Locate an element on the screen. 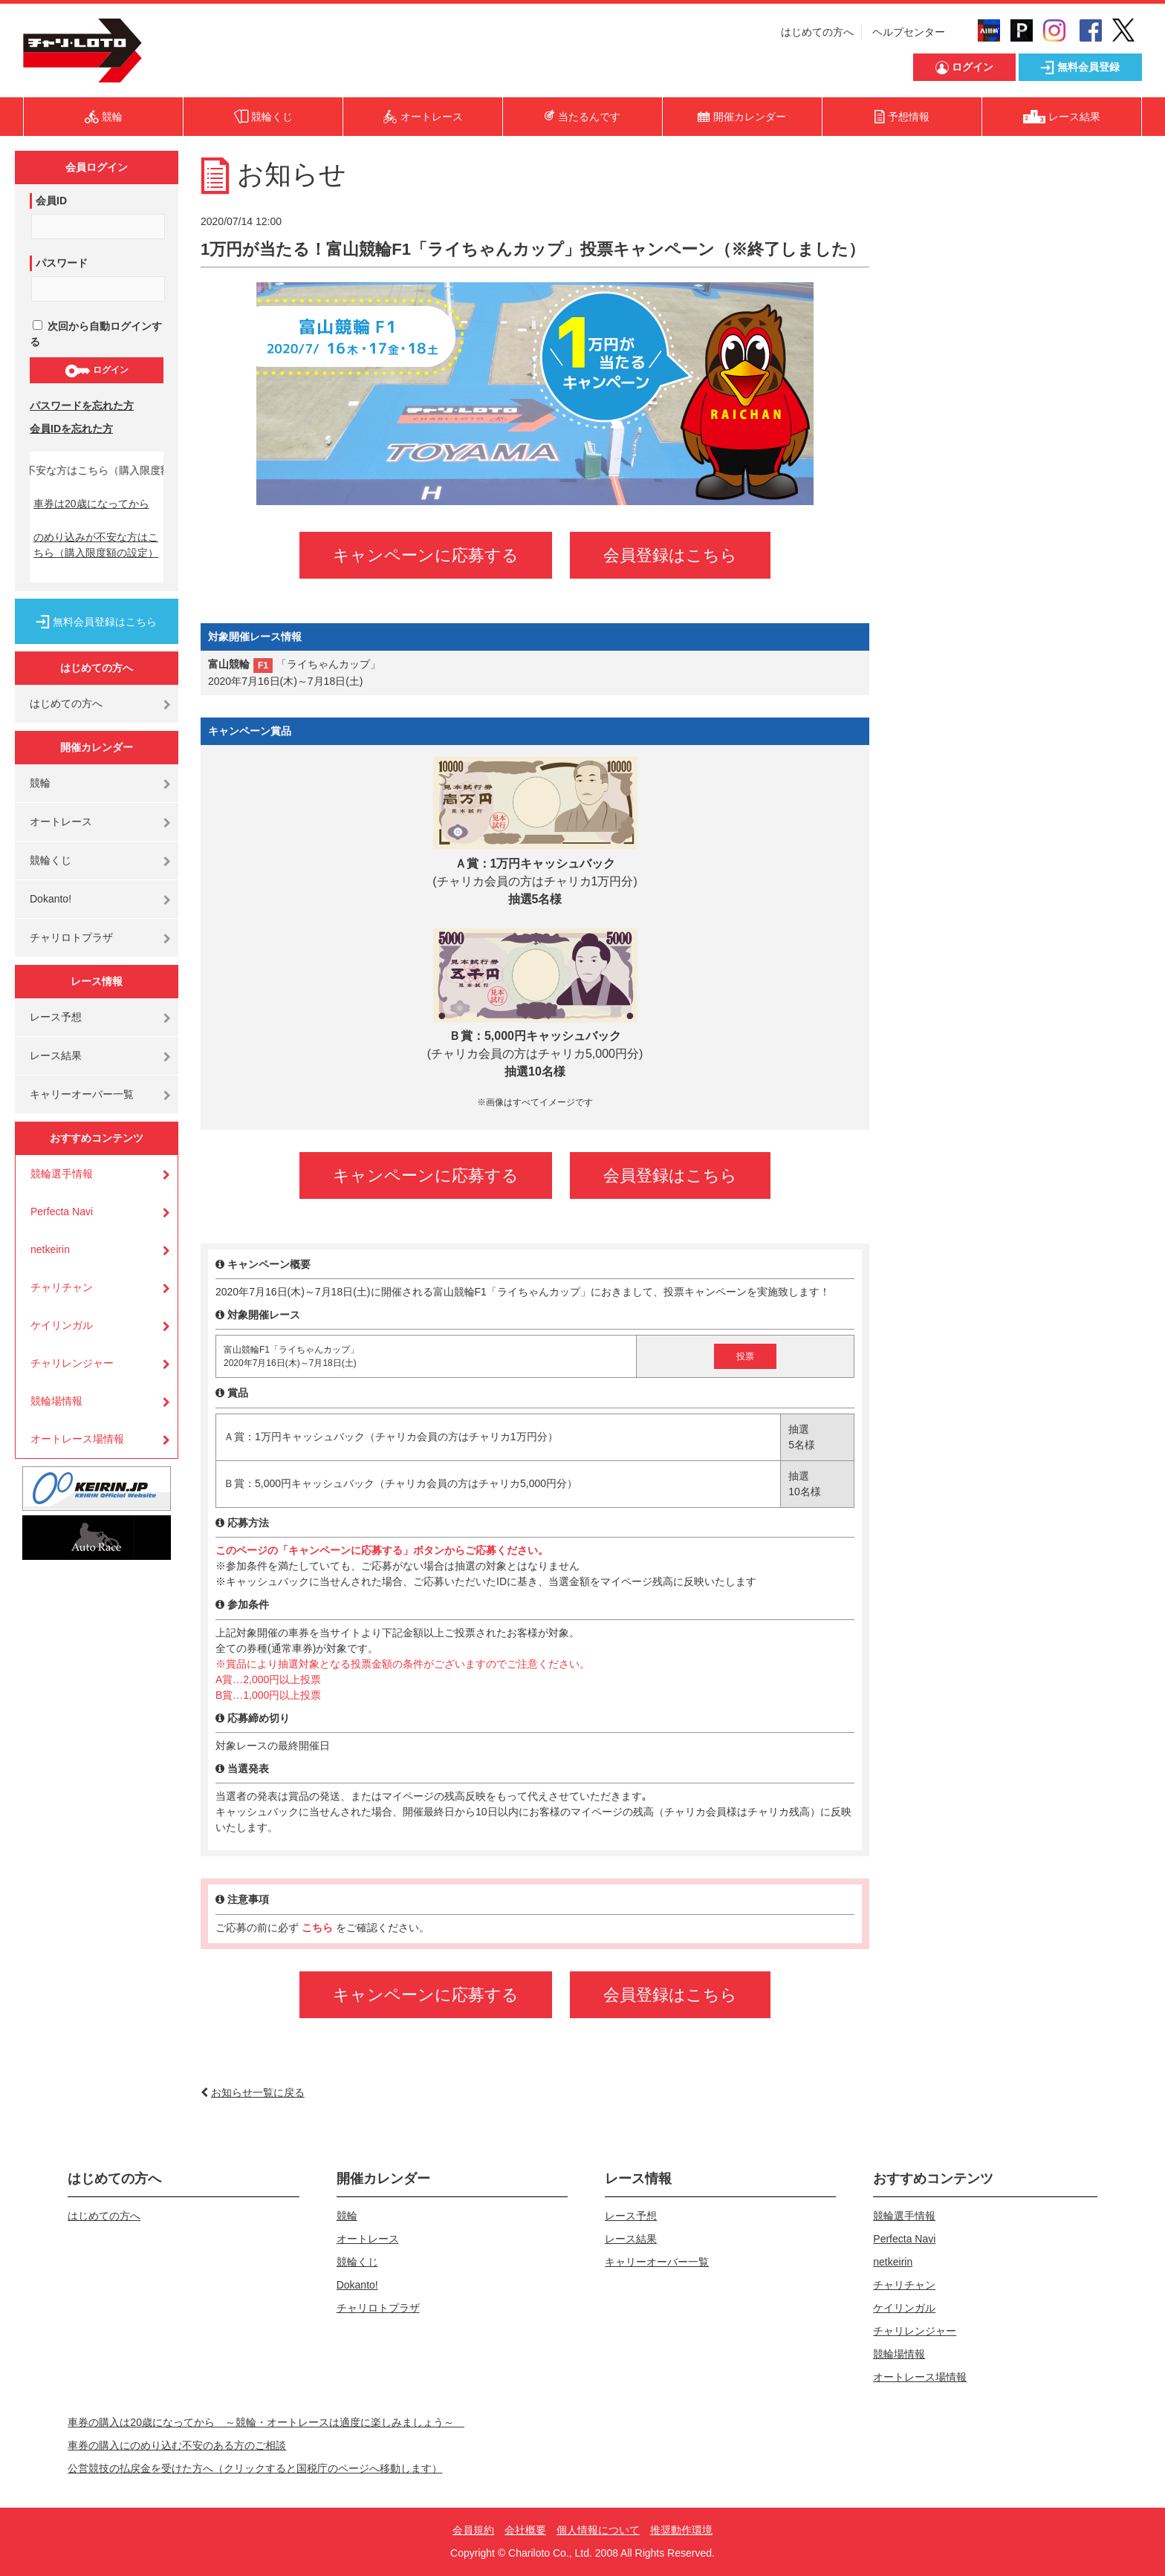  会員ID is located at coordinates (51, 200).